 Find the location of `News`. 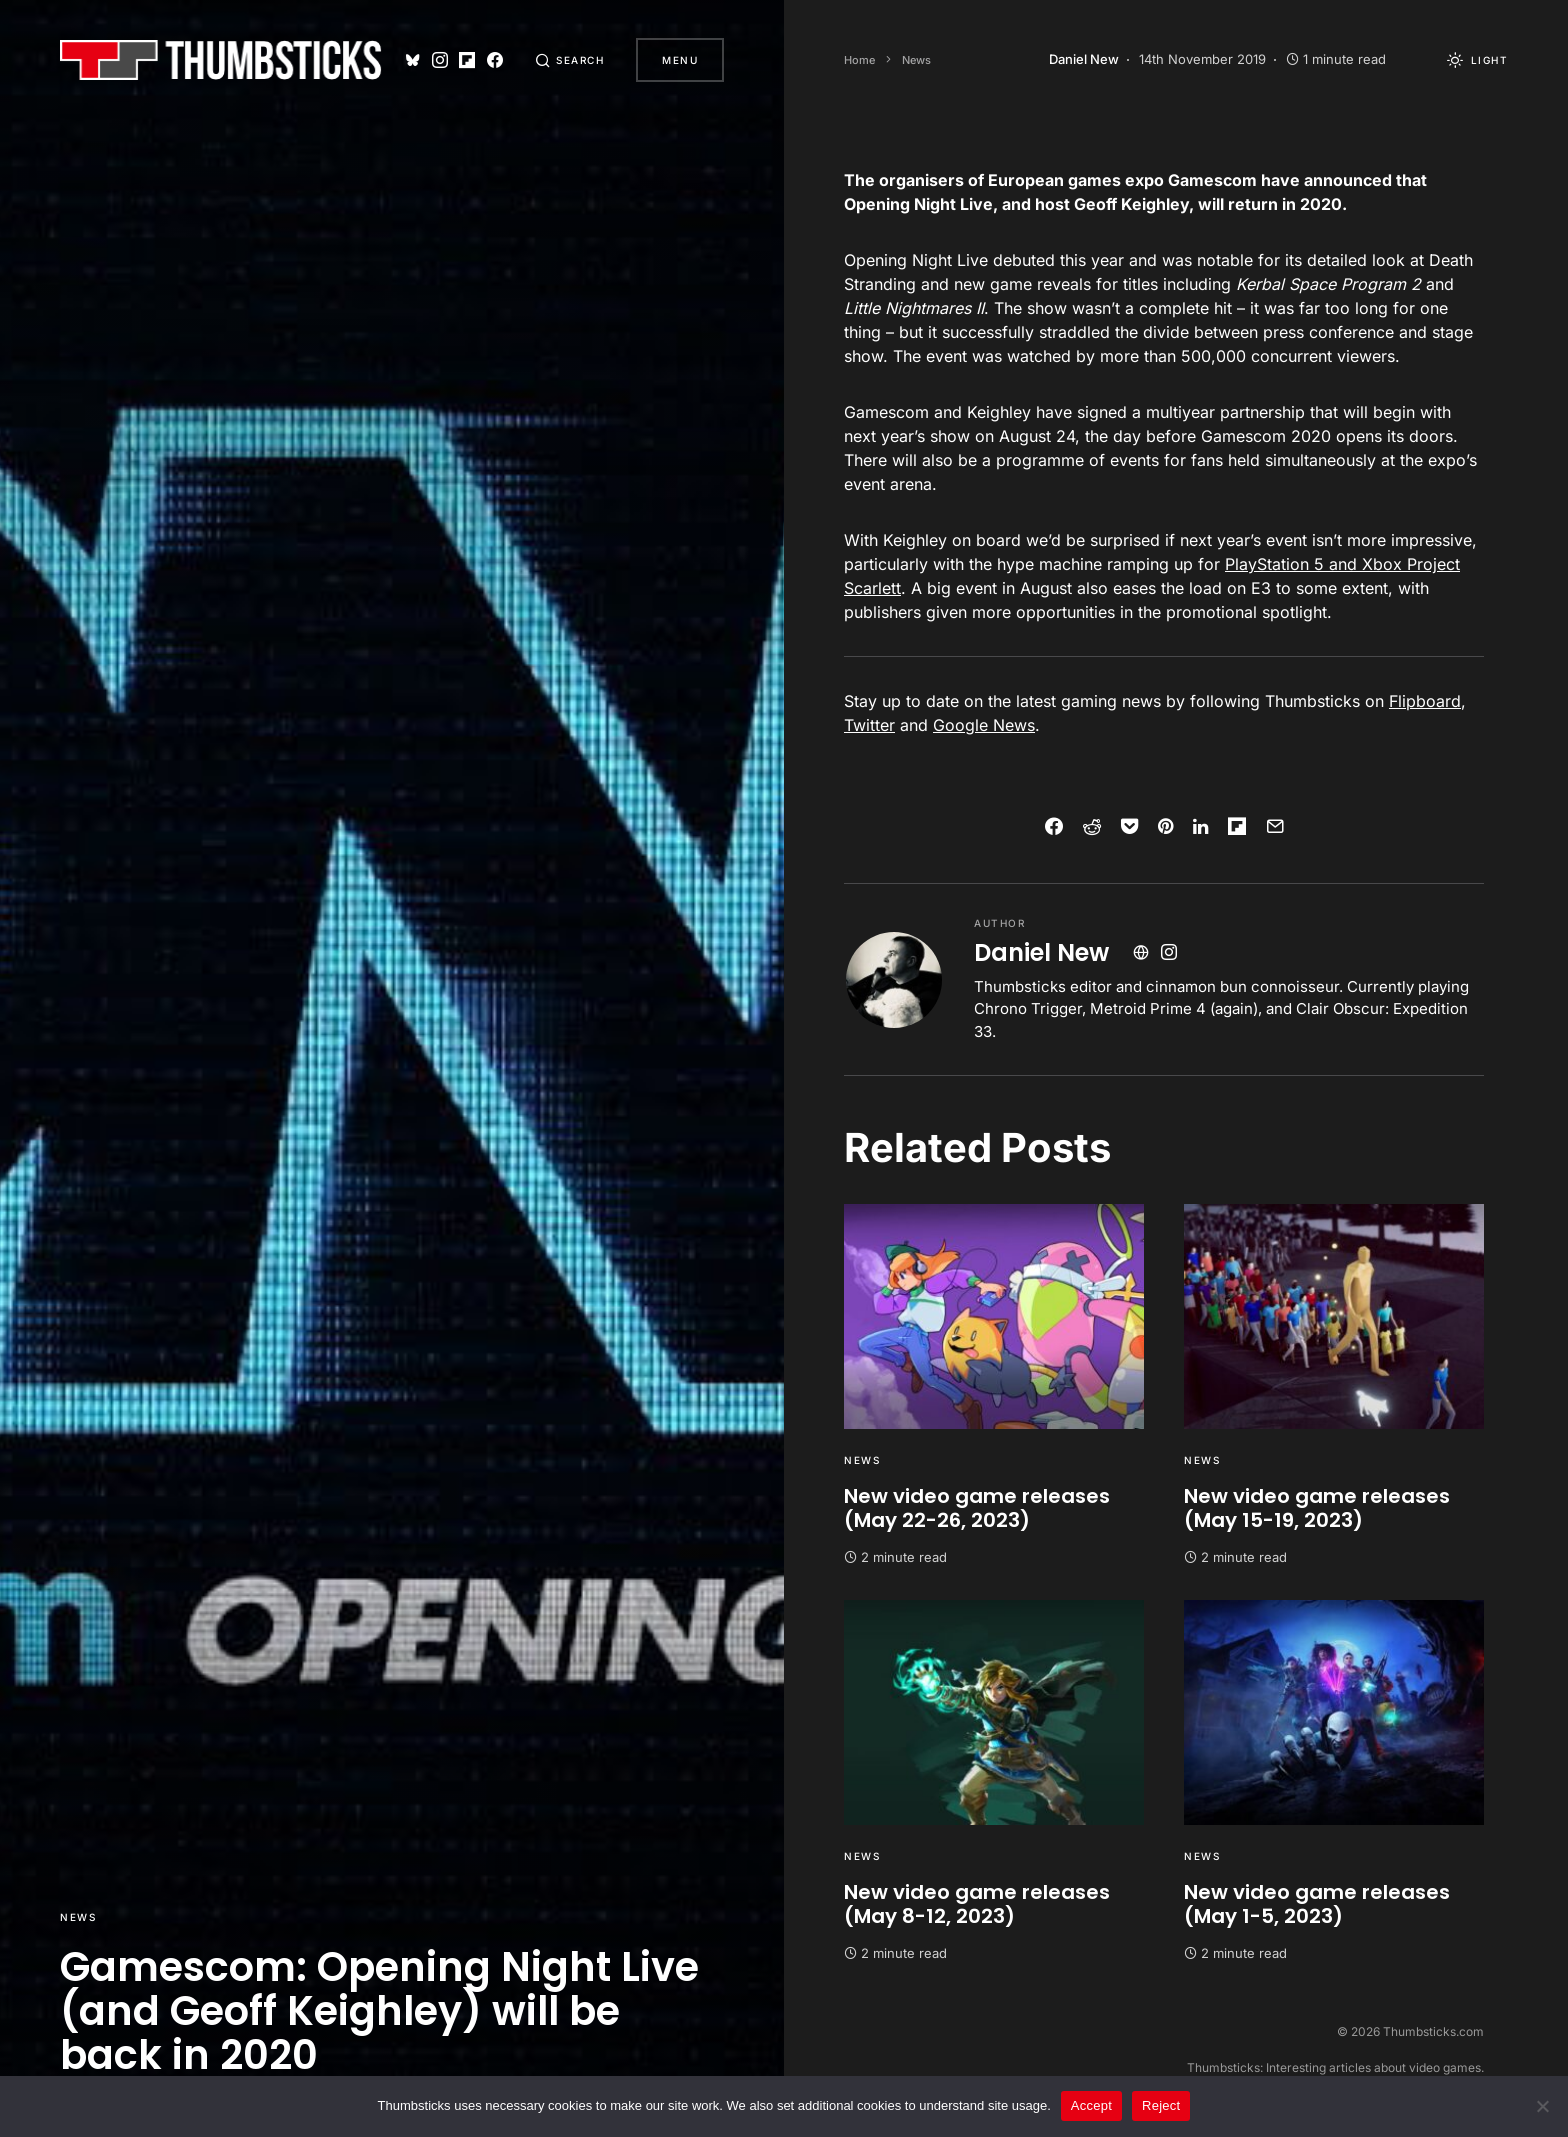

News is located at coordinates (78, 1917).